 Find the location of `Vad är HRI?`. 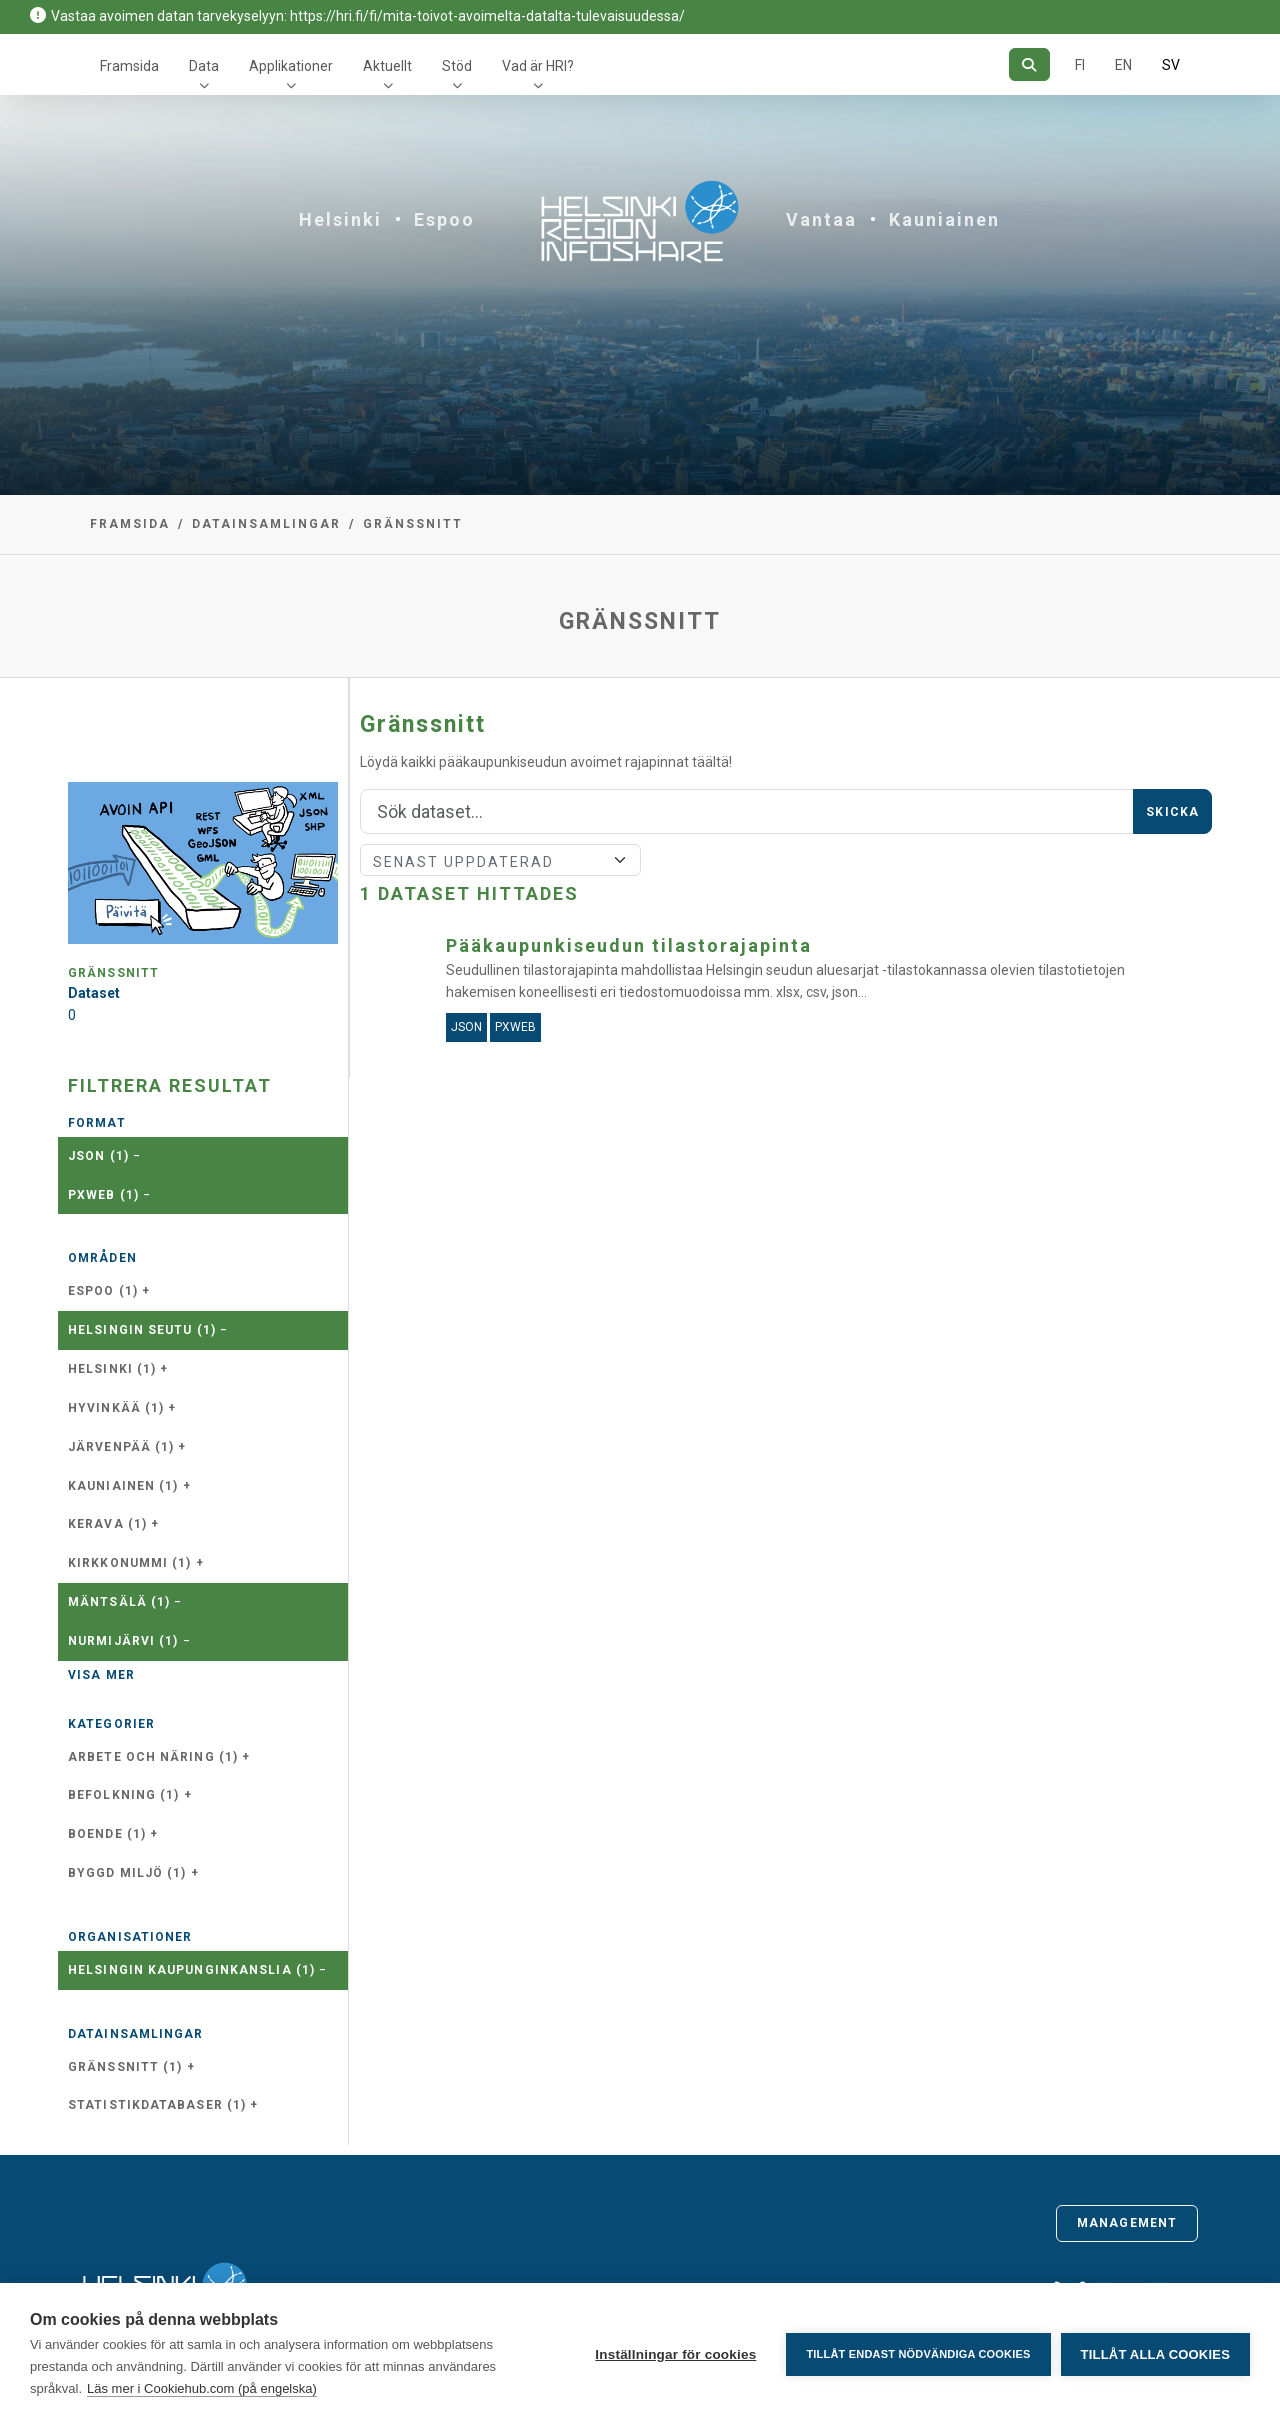

Vad är HRI? is located at coordinates (538, 66).